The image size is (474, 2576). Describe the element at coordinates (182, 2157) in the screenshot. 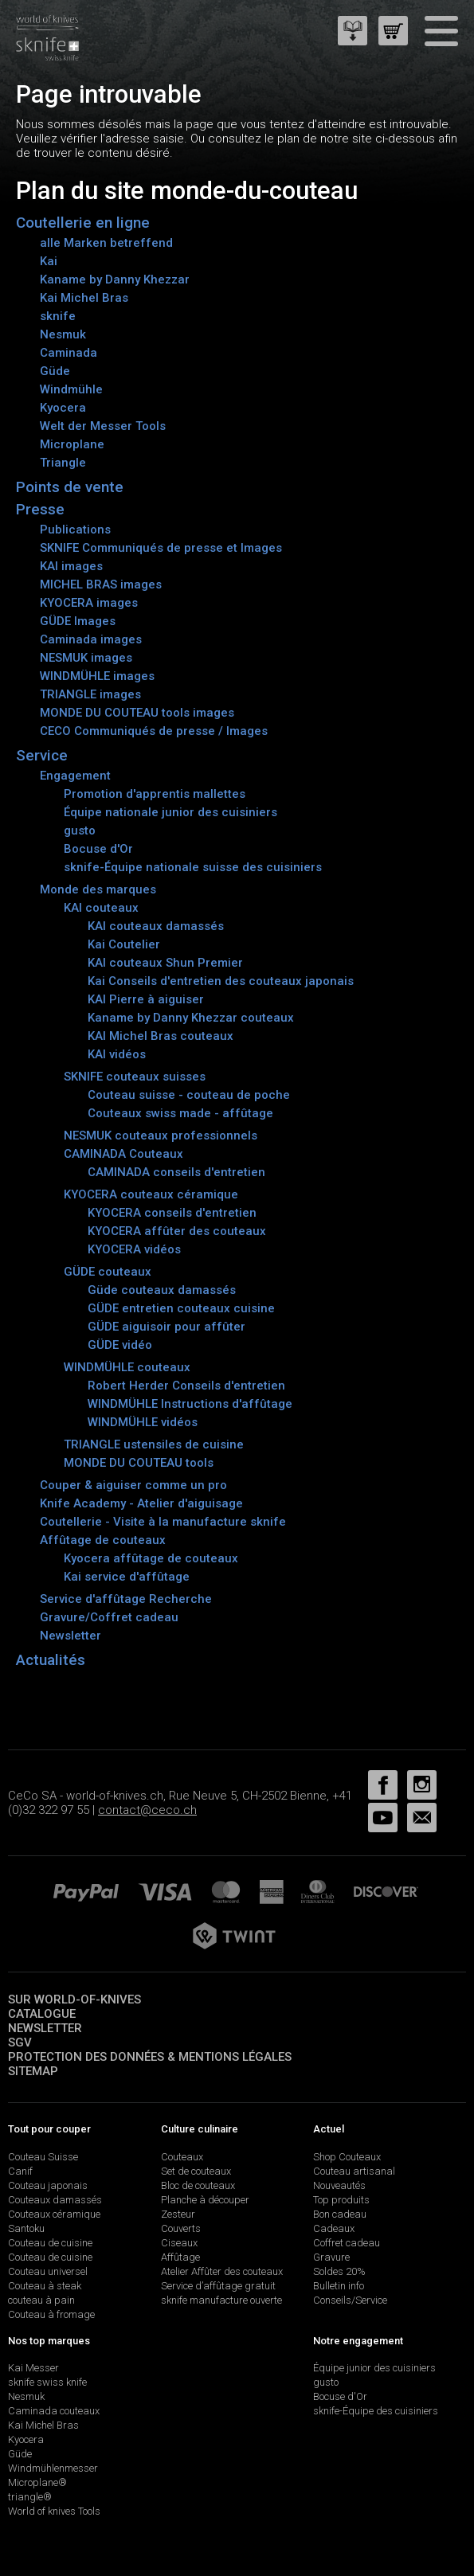

I see `Couteaux` at that location.